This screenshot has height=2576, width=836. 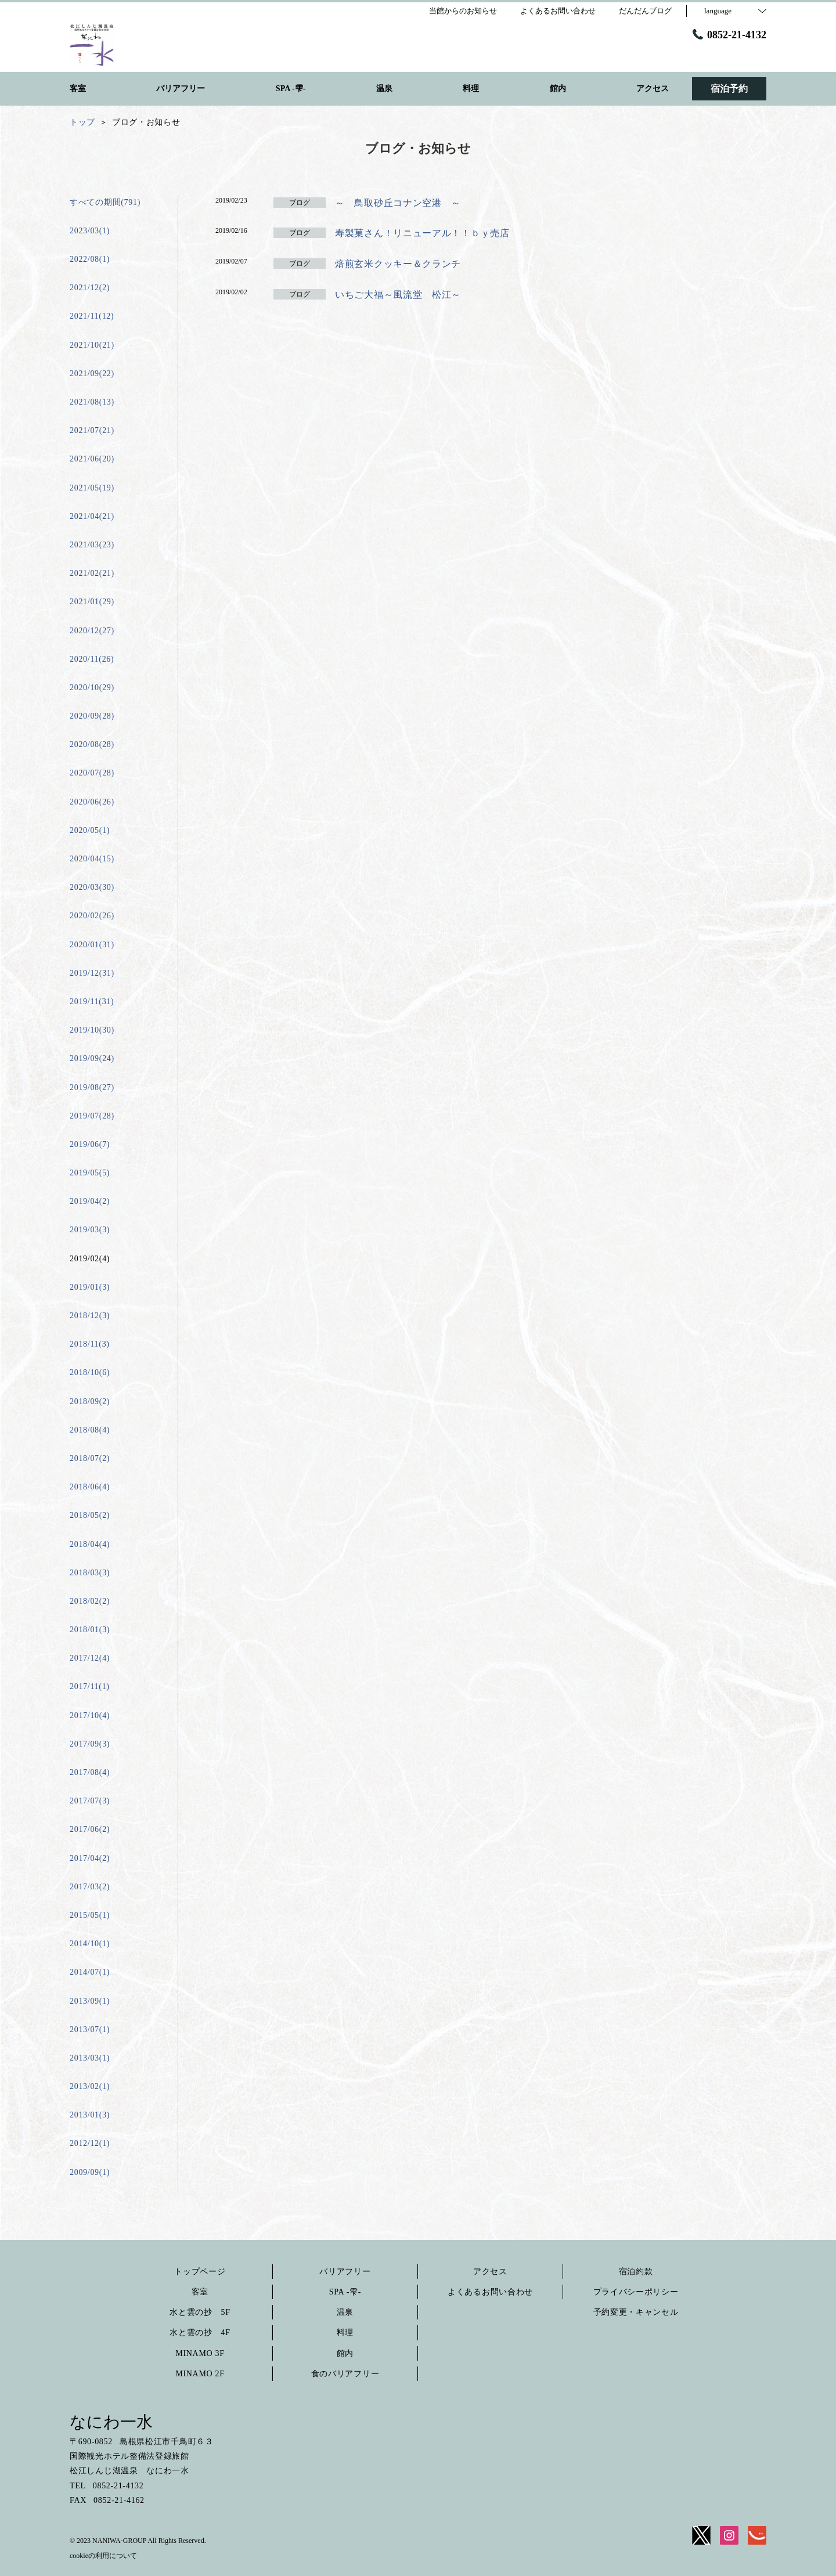 I want to click on アクセス, so click(x=490, y=2271).